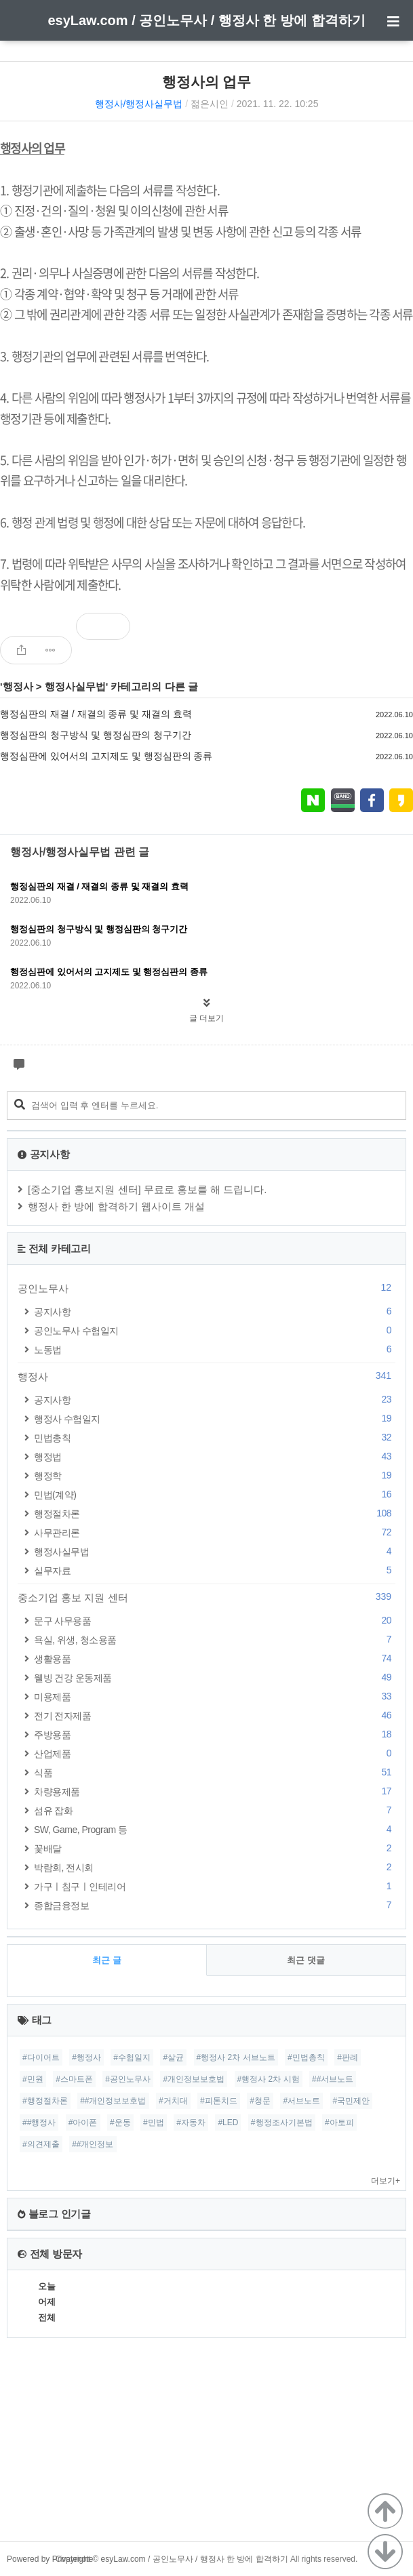 The width and height of the screenshot is (413, 2576). What do you see at coordinates (268, 2079) in the screenshot?
I see `#행정사 2차 시험` at bounding box center [268, 2079].